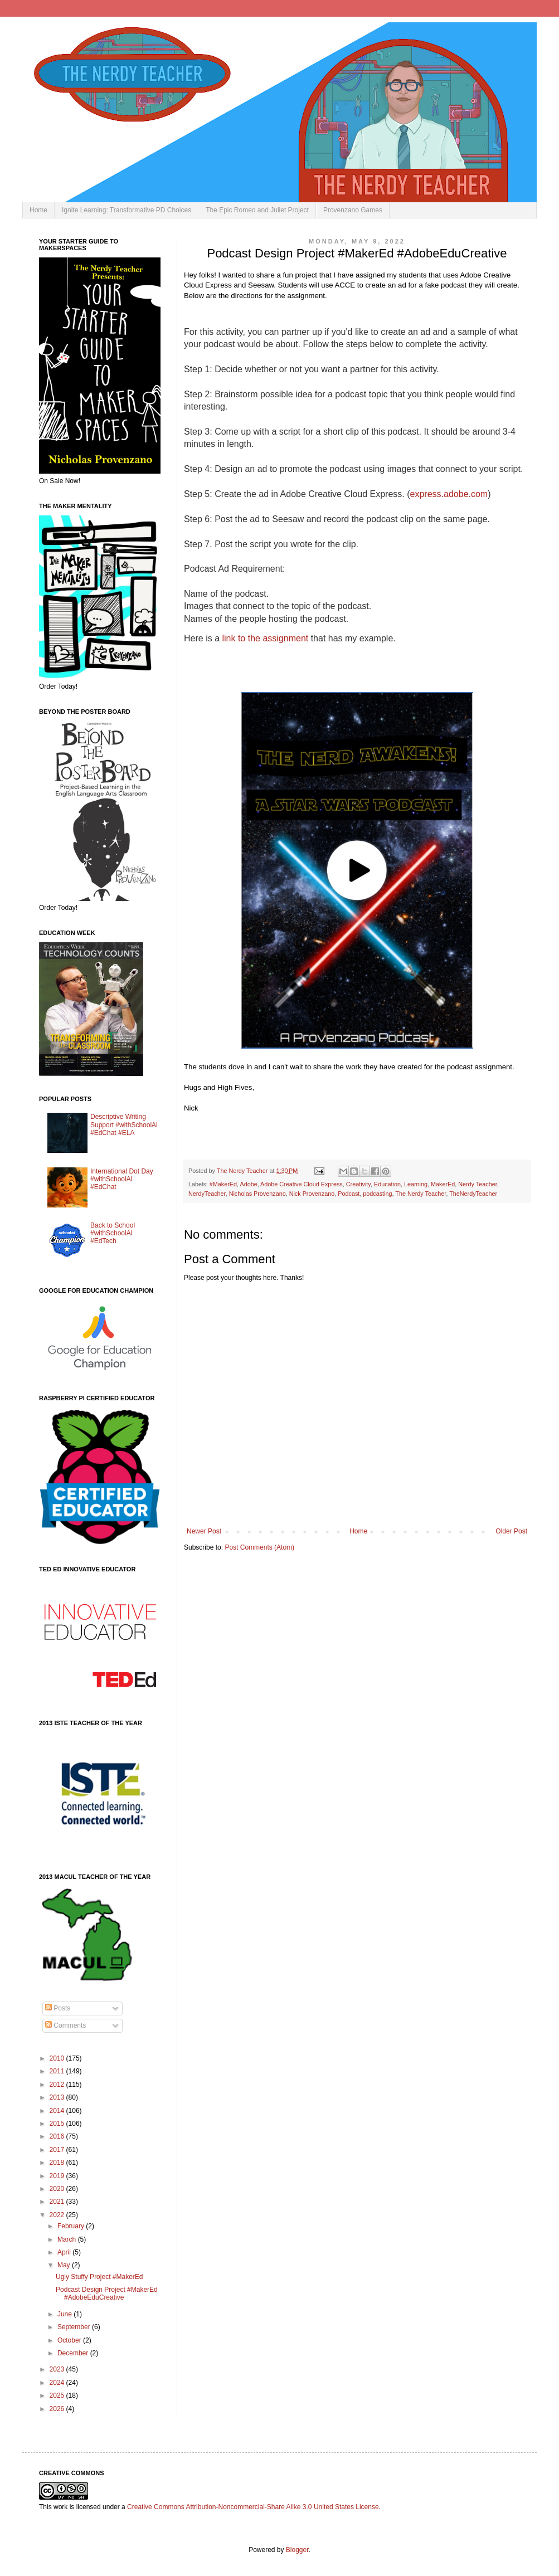 This screenshot has width=559, height=2576. Describe the element at coordinates (207, 1193) in the screenshot. I see `NerdyTeacher` at that location.